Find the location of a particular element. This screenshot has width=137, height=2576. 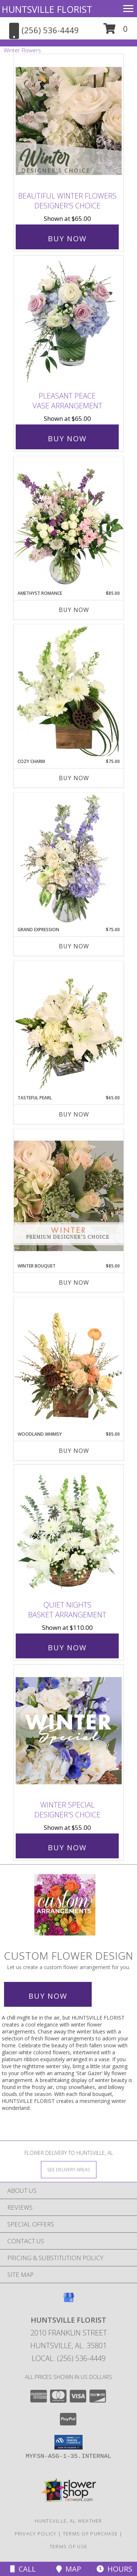

[View Tasteful Pearl Vase Arrangement Info] is located at coordinates (68, 1027).